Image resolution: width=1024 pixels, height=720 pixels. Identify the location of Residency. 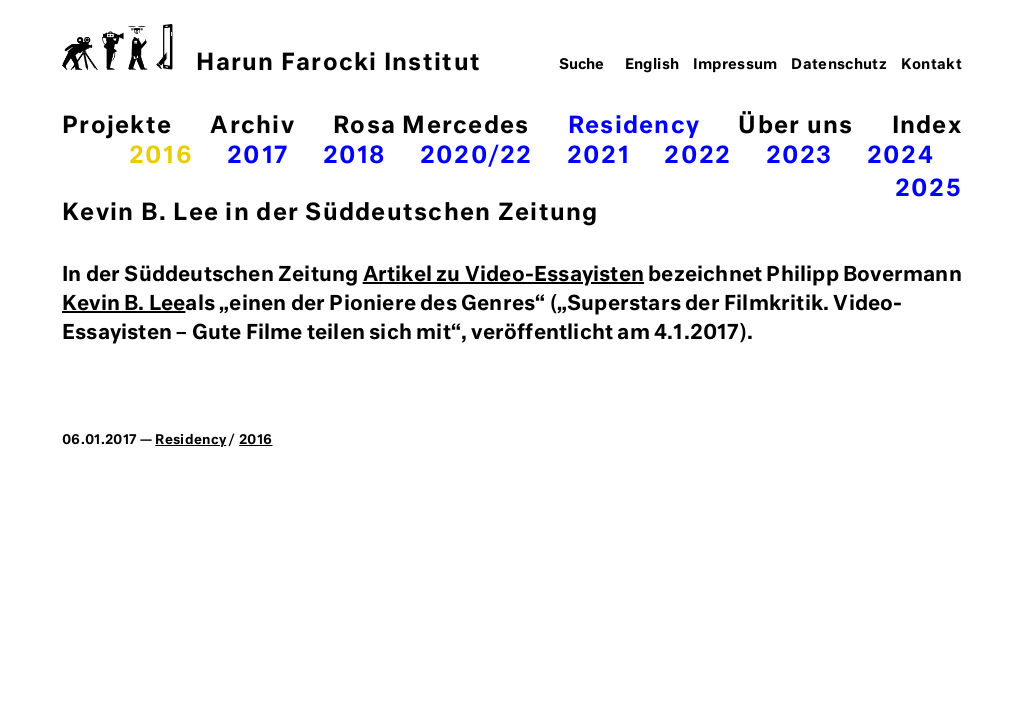
(634, 126).